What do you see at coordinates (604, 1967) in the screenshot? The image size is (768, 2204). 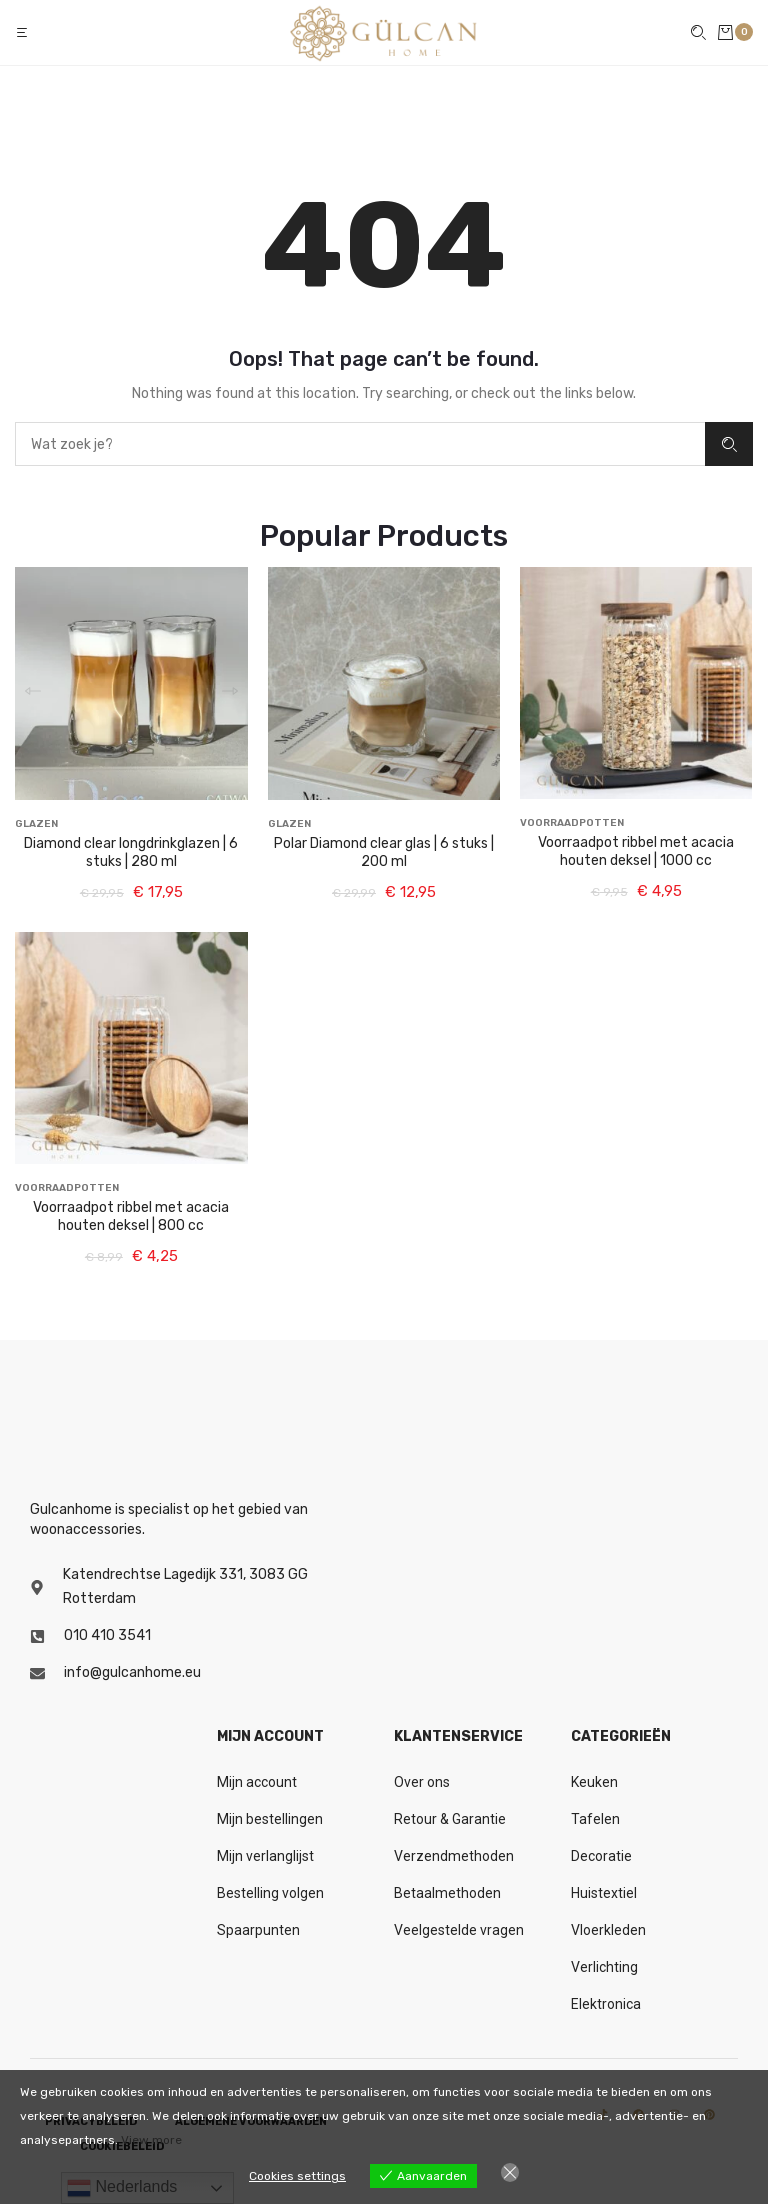 I see `Verlichting` at bounding box center [604, 1967].